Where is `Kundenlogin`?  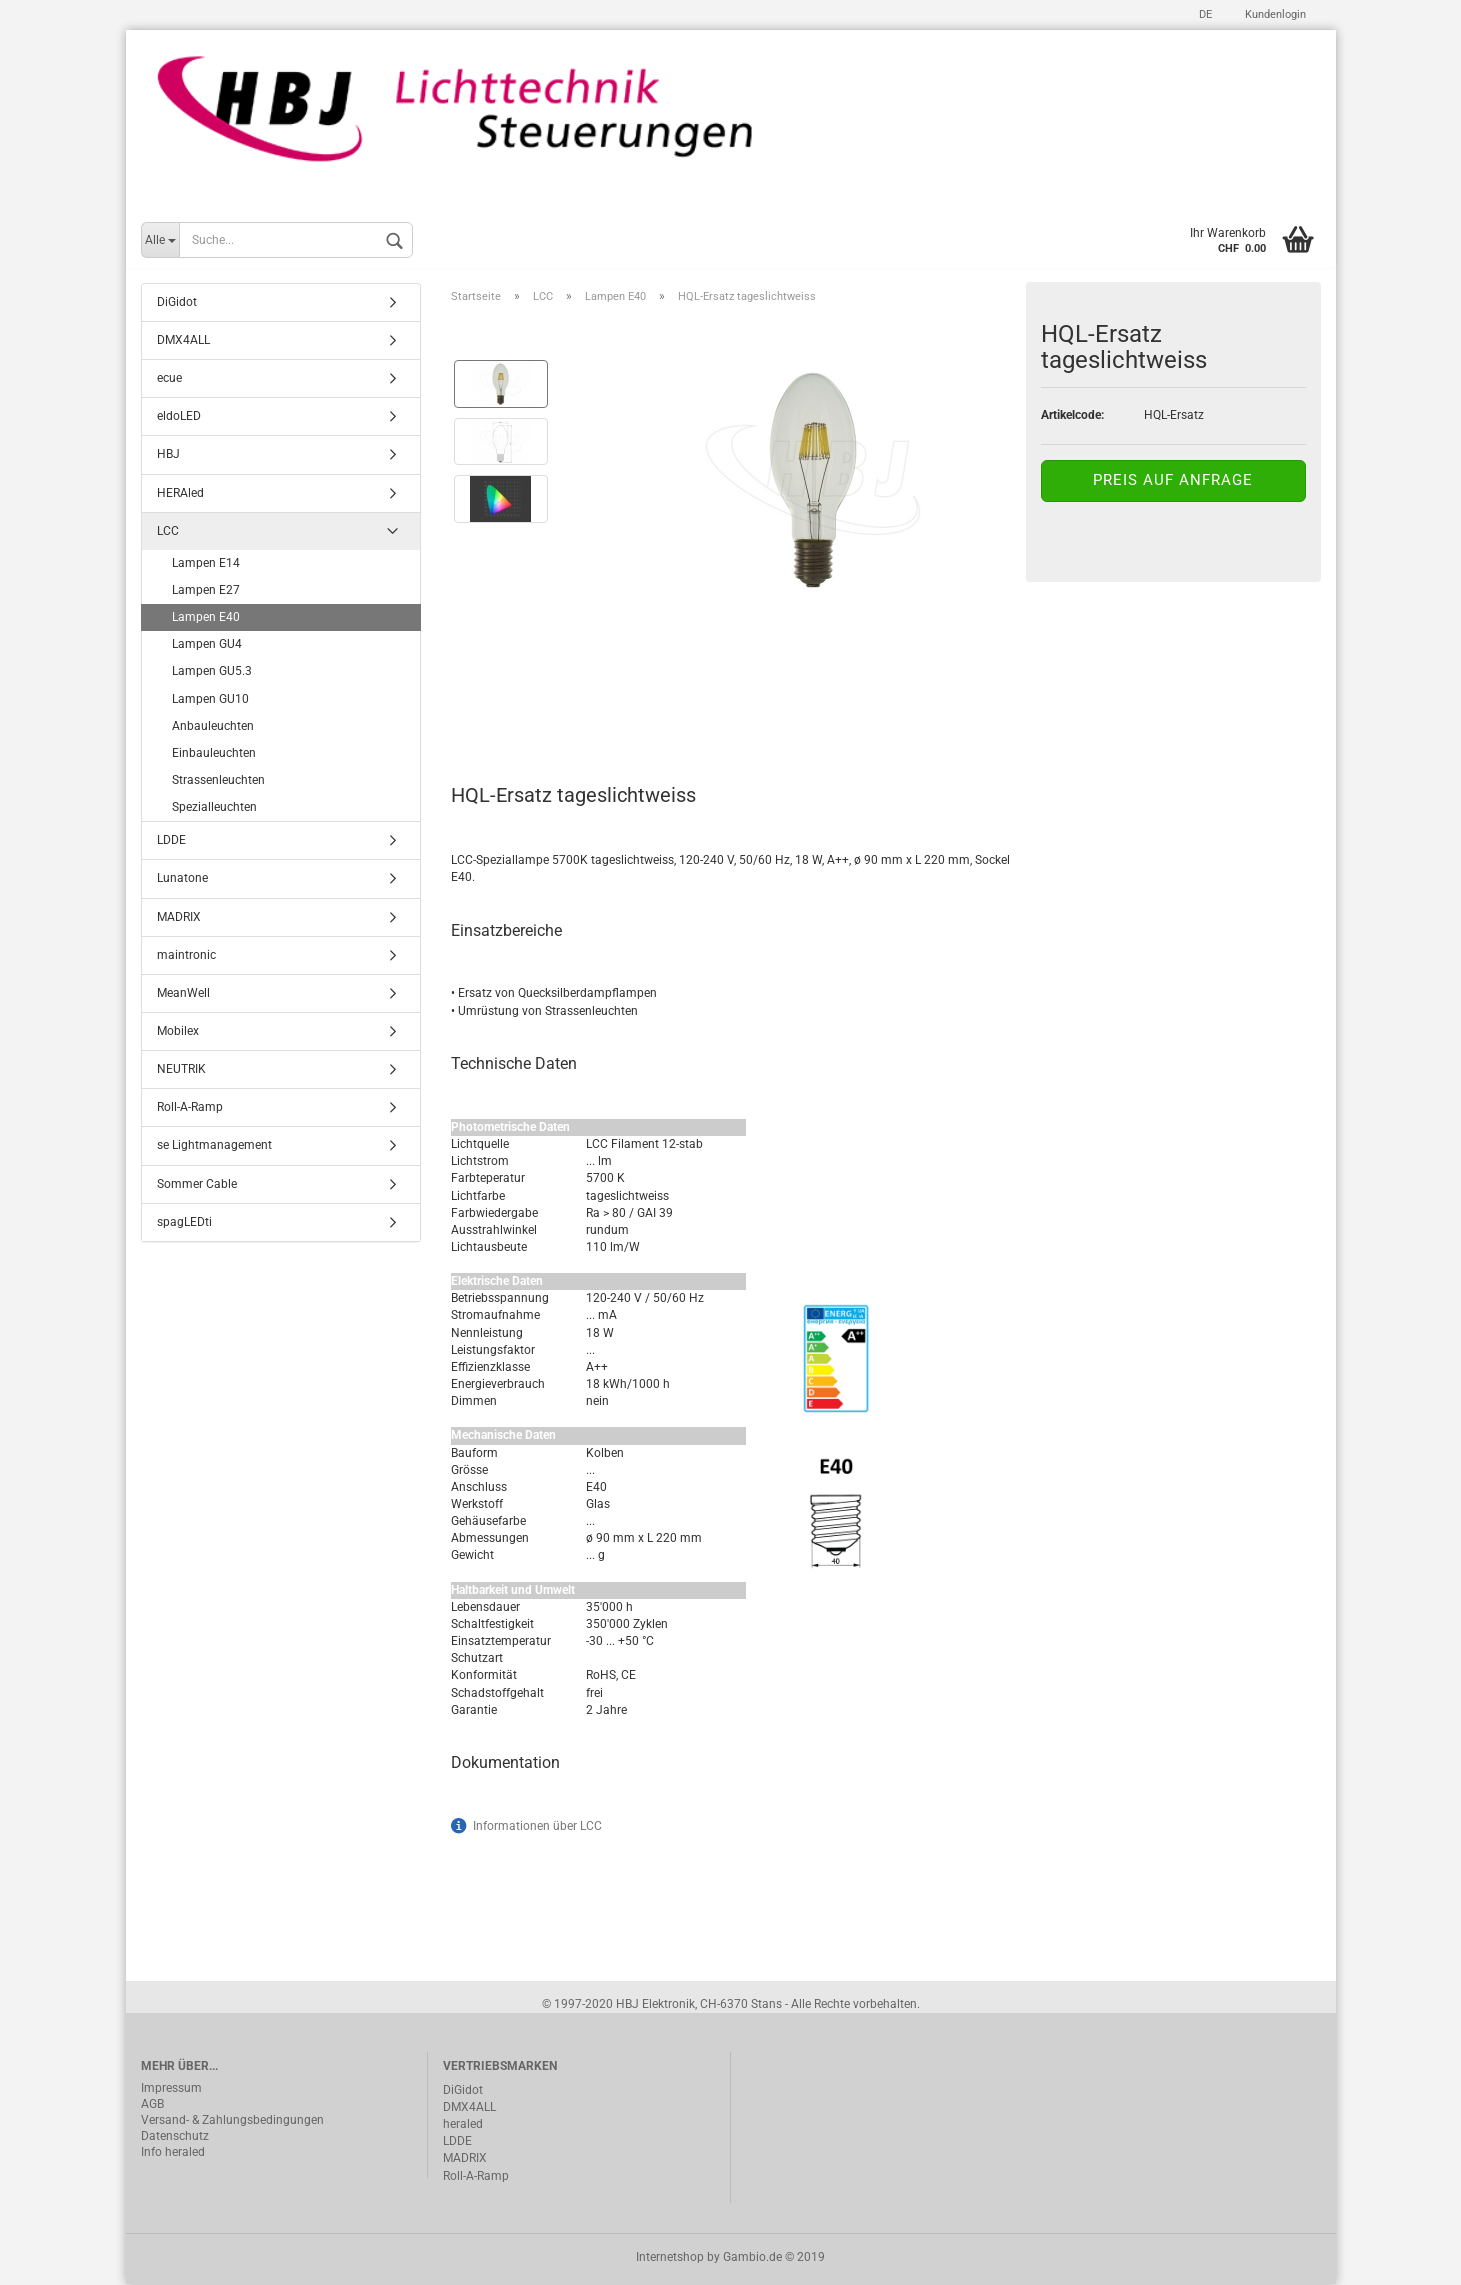
Kundenlogin is located at coordinates (1274, 14).